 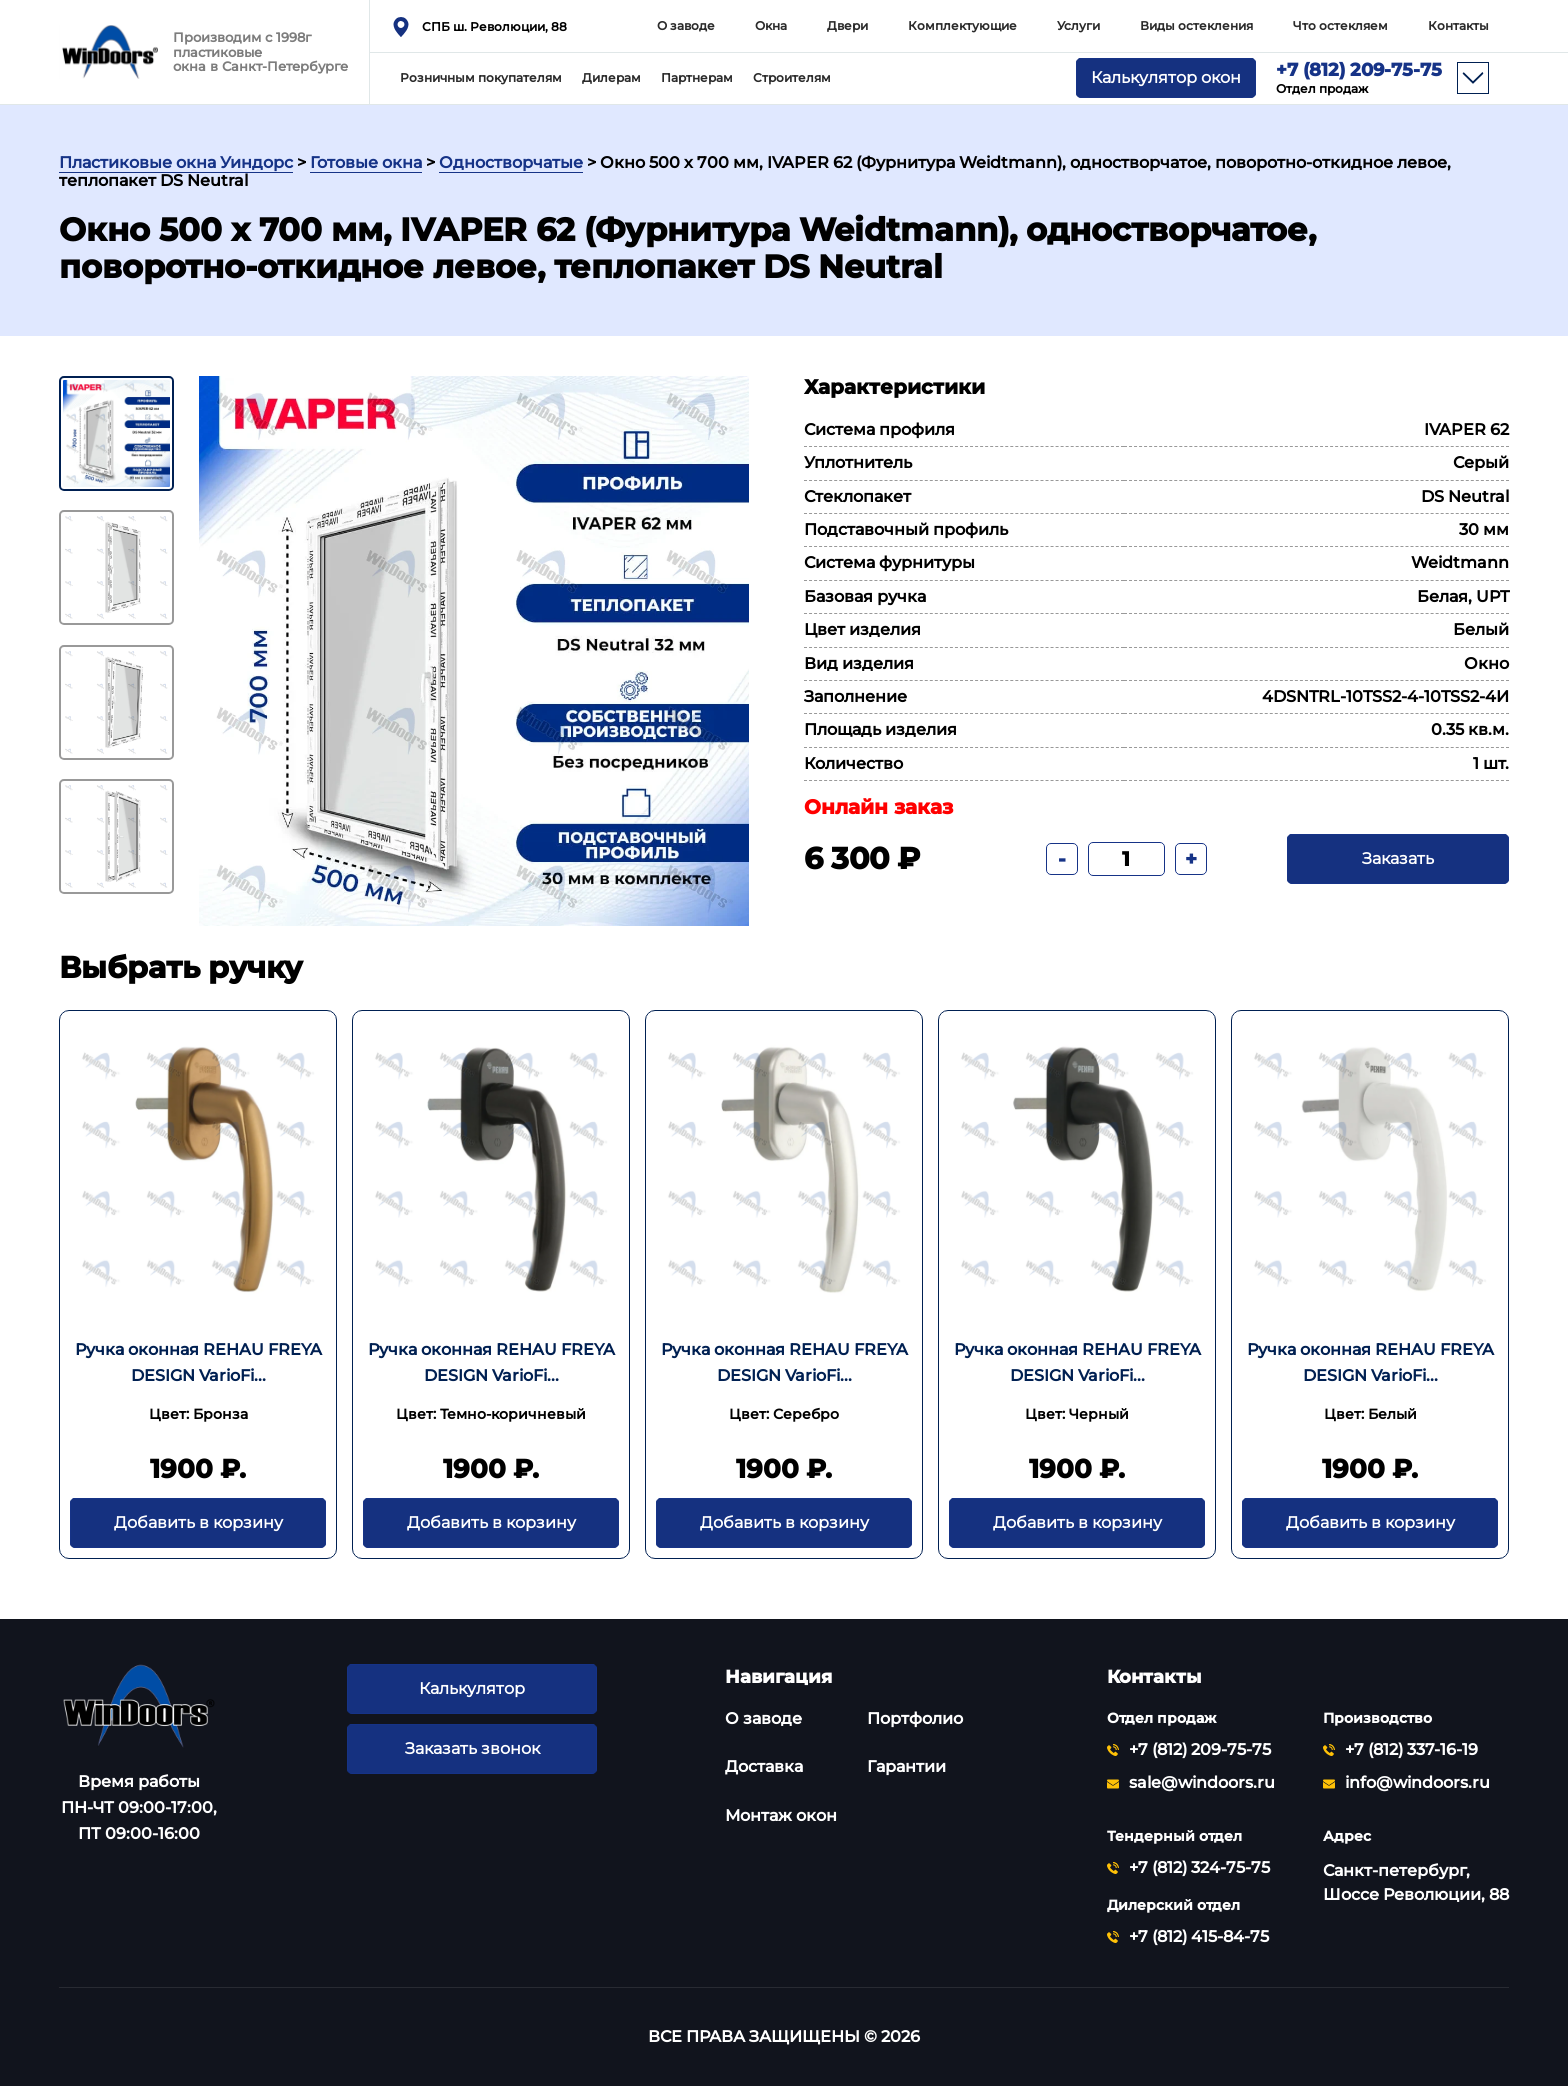 I want to click on sale@windoors.ru, so click(x=1202, y=1783).